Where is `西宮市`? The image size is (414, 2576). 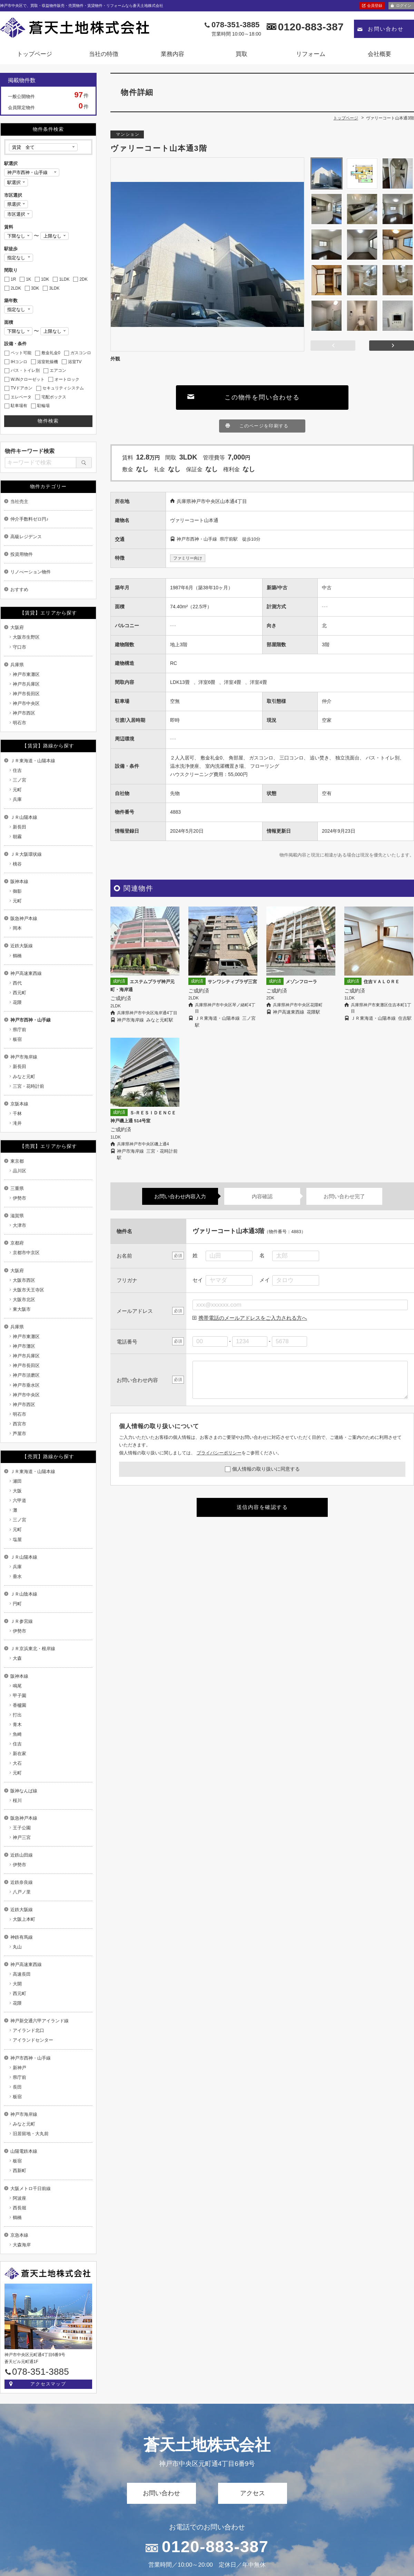
西宮市 is located at coordinates (19, 1423).